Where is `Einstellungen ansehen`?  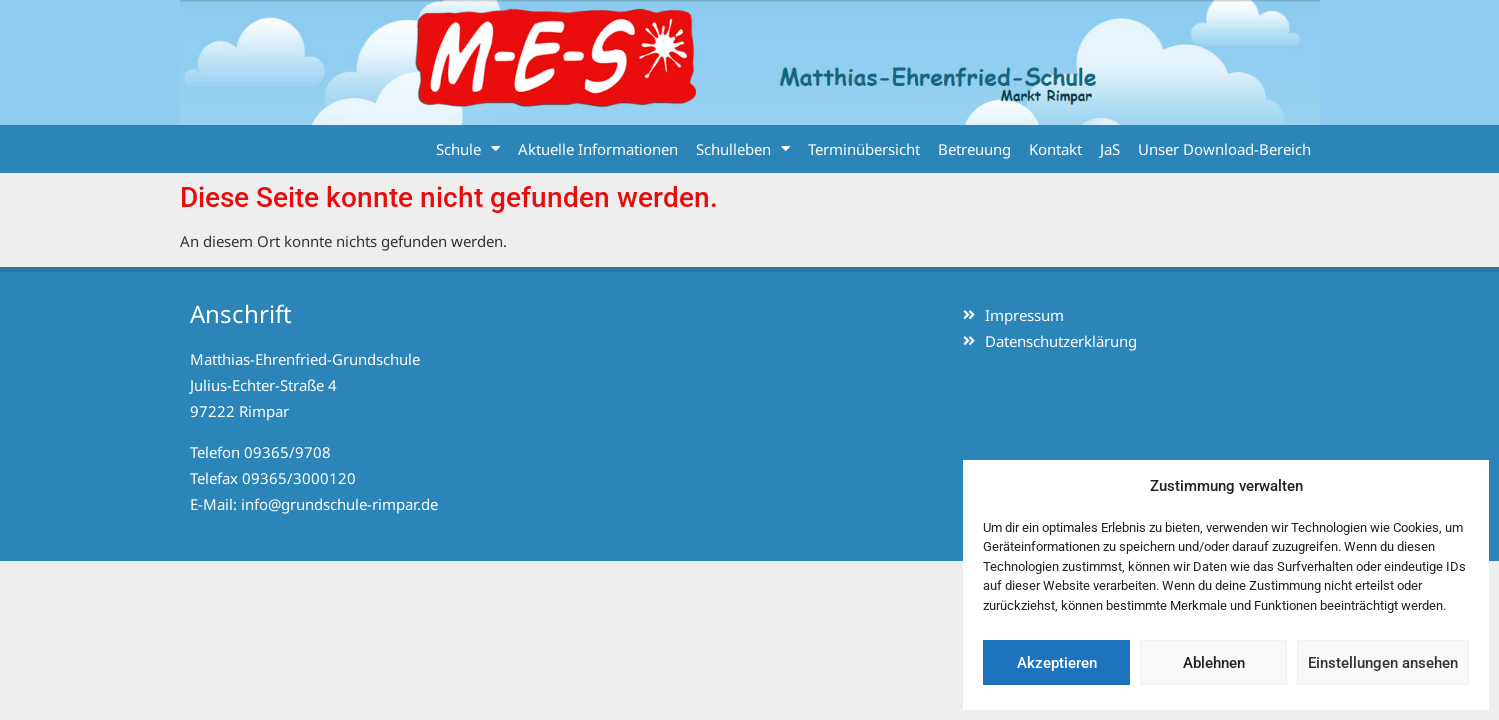
Einstellungen ansehen is located at coordinates (1383, 663).